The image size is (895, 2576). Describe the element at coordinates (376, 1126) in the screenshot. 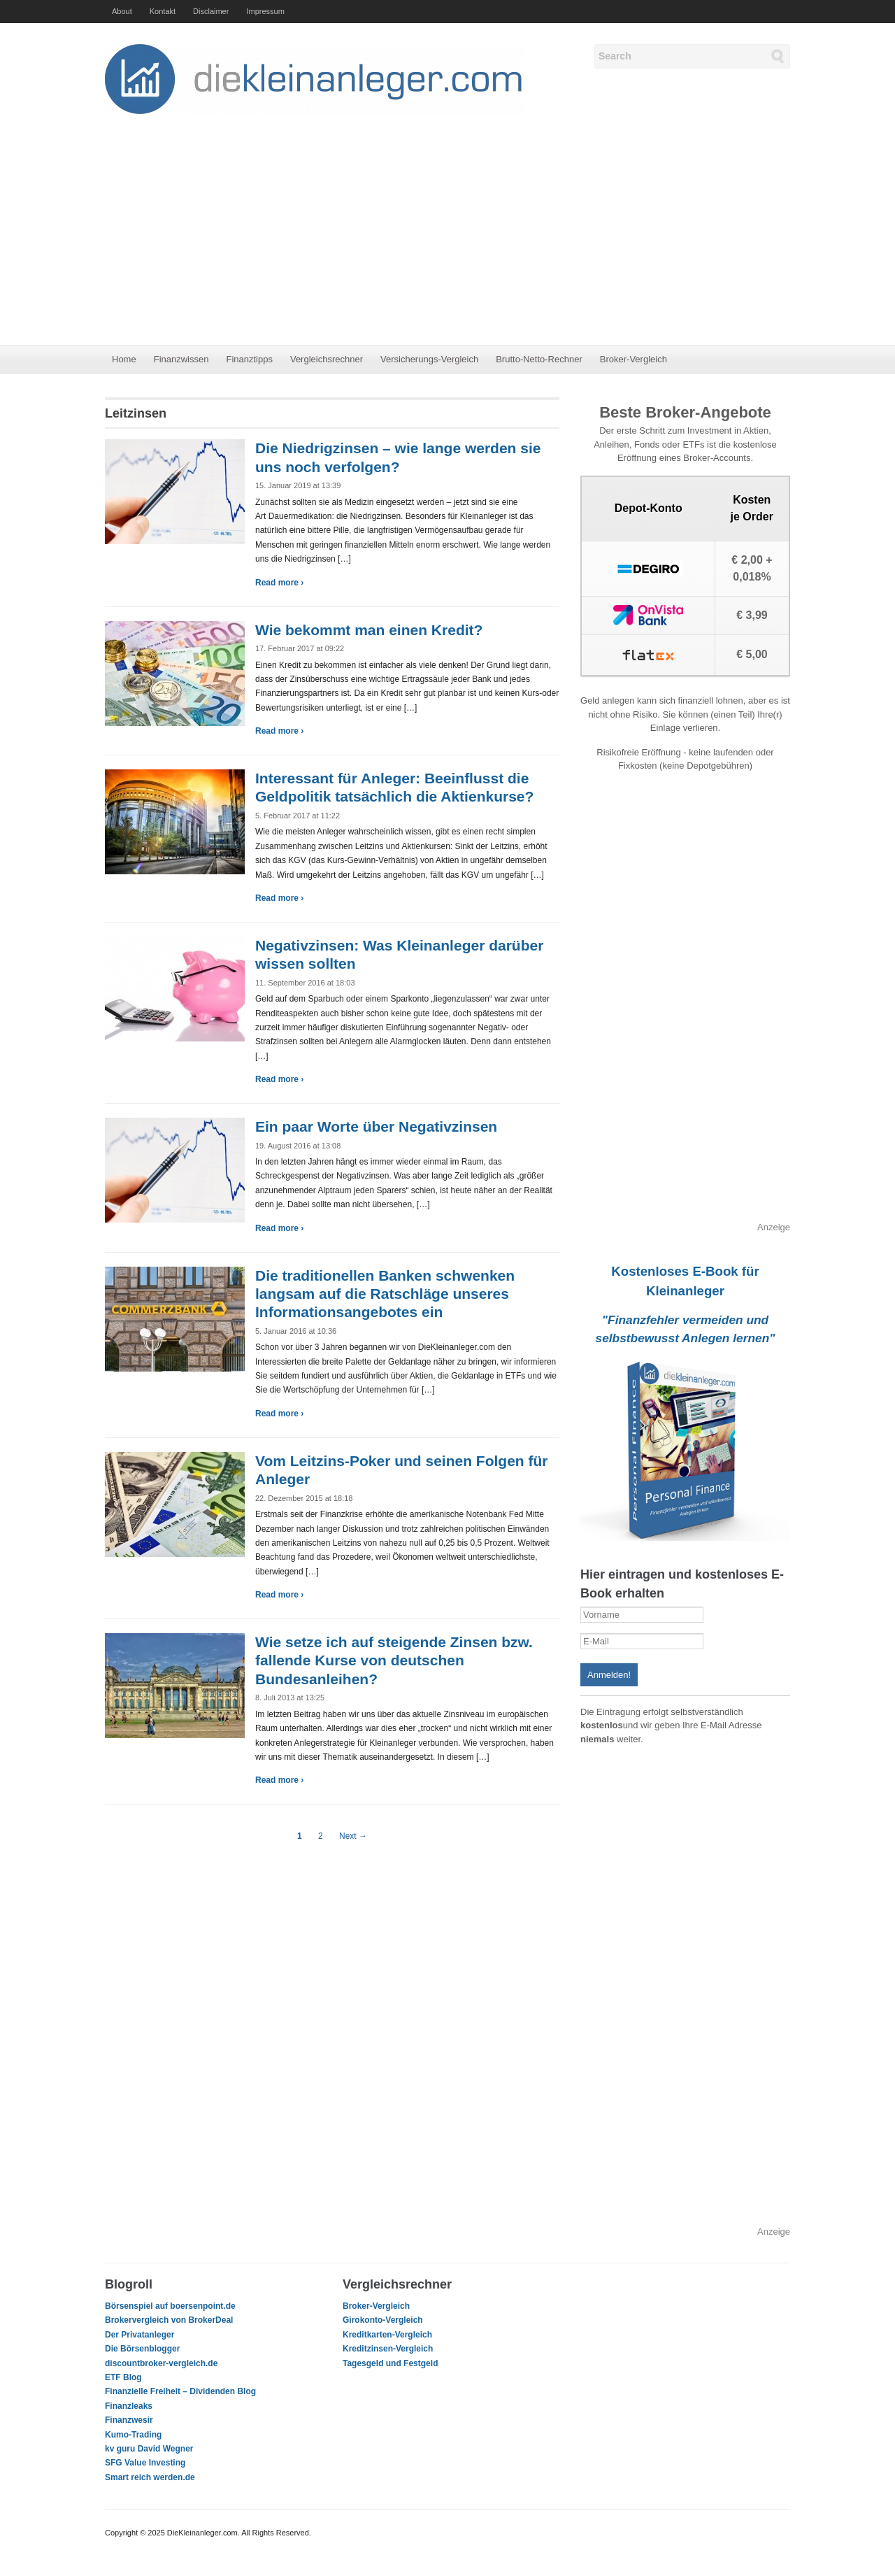

I see `Ein paar Worte über Negativzinsen` at that location.